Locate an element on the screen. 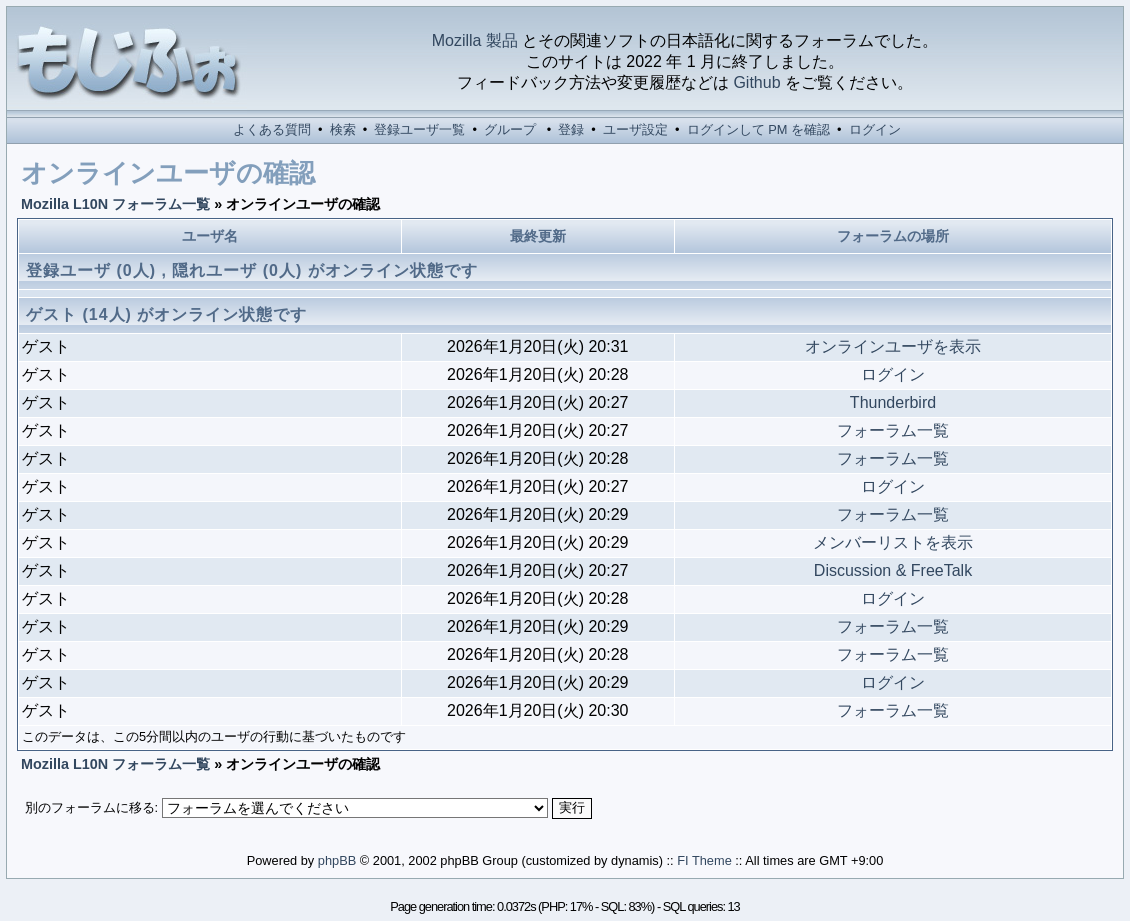  メンバーリストを表示 is located at coordinates (893, 542).